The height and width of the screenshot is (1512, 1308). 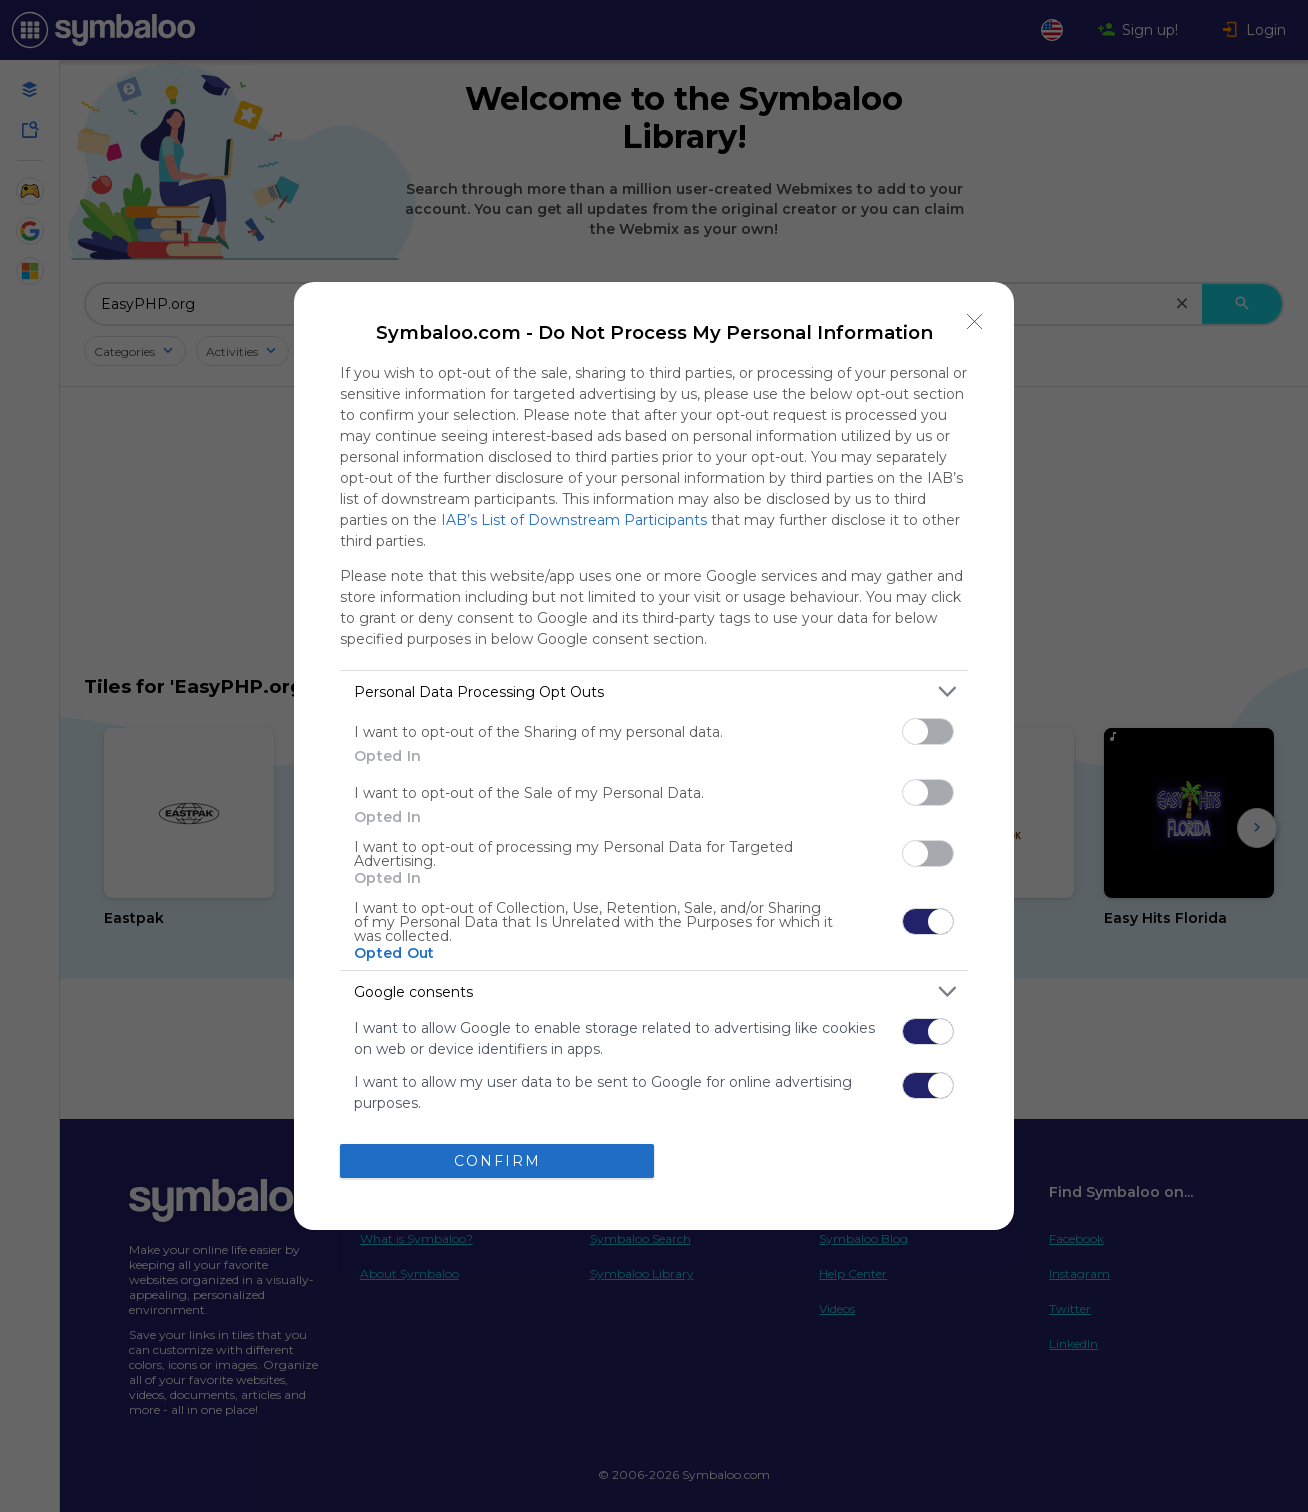 What do you see at coordinates (928, 731) in the screenshot?
I see `[switch]` at bounding box center [928, 731].